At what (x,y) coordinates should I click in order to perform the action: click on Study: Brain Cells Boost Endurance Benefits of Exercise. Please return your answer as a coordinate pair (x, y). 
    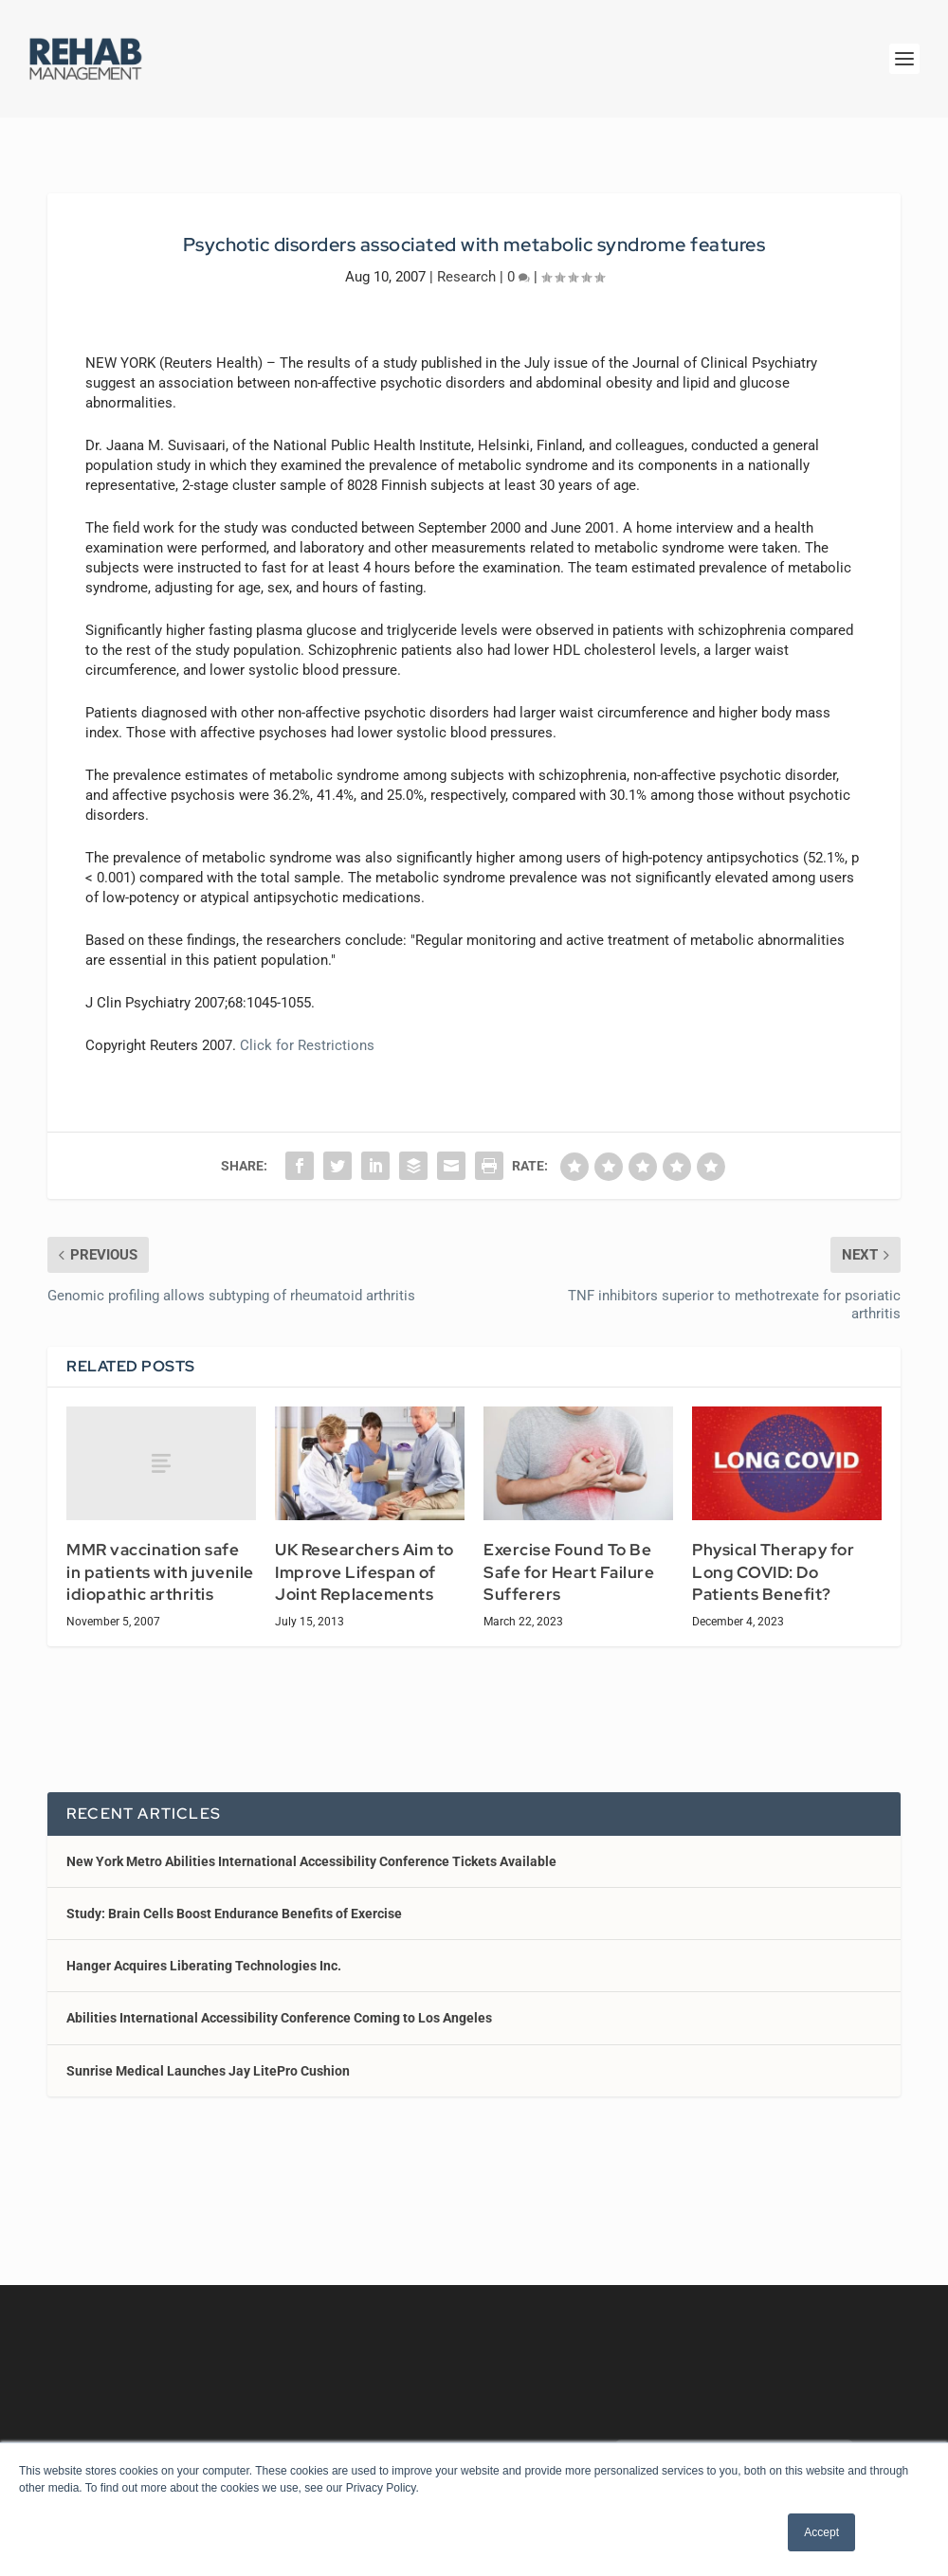
    Looking at the image, I should click on (234, 1913).